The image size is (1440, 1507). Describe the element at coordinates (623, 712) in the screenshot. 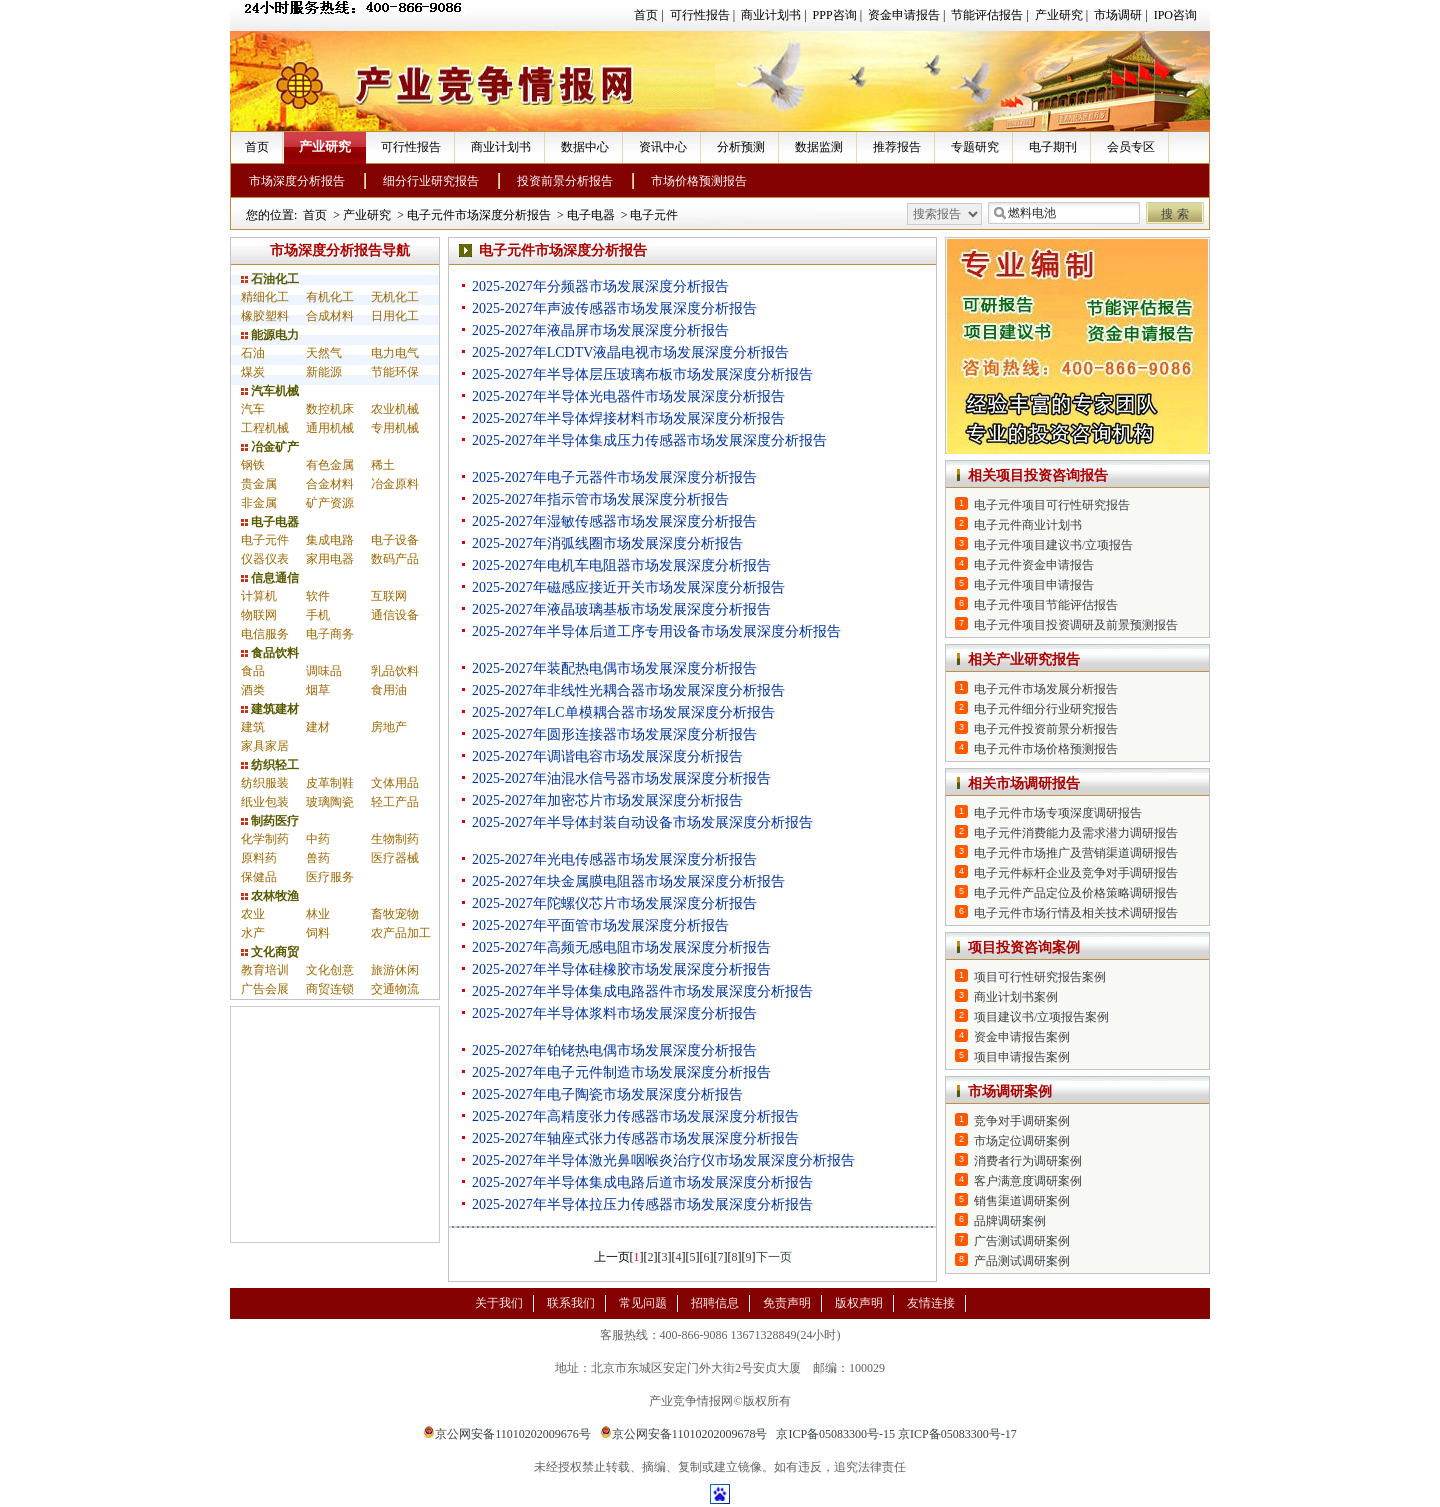

I see `2025-2027年LC单模耦合器市场发展深度分析报告` at that location.